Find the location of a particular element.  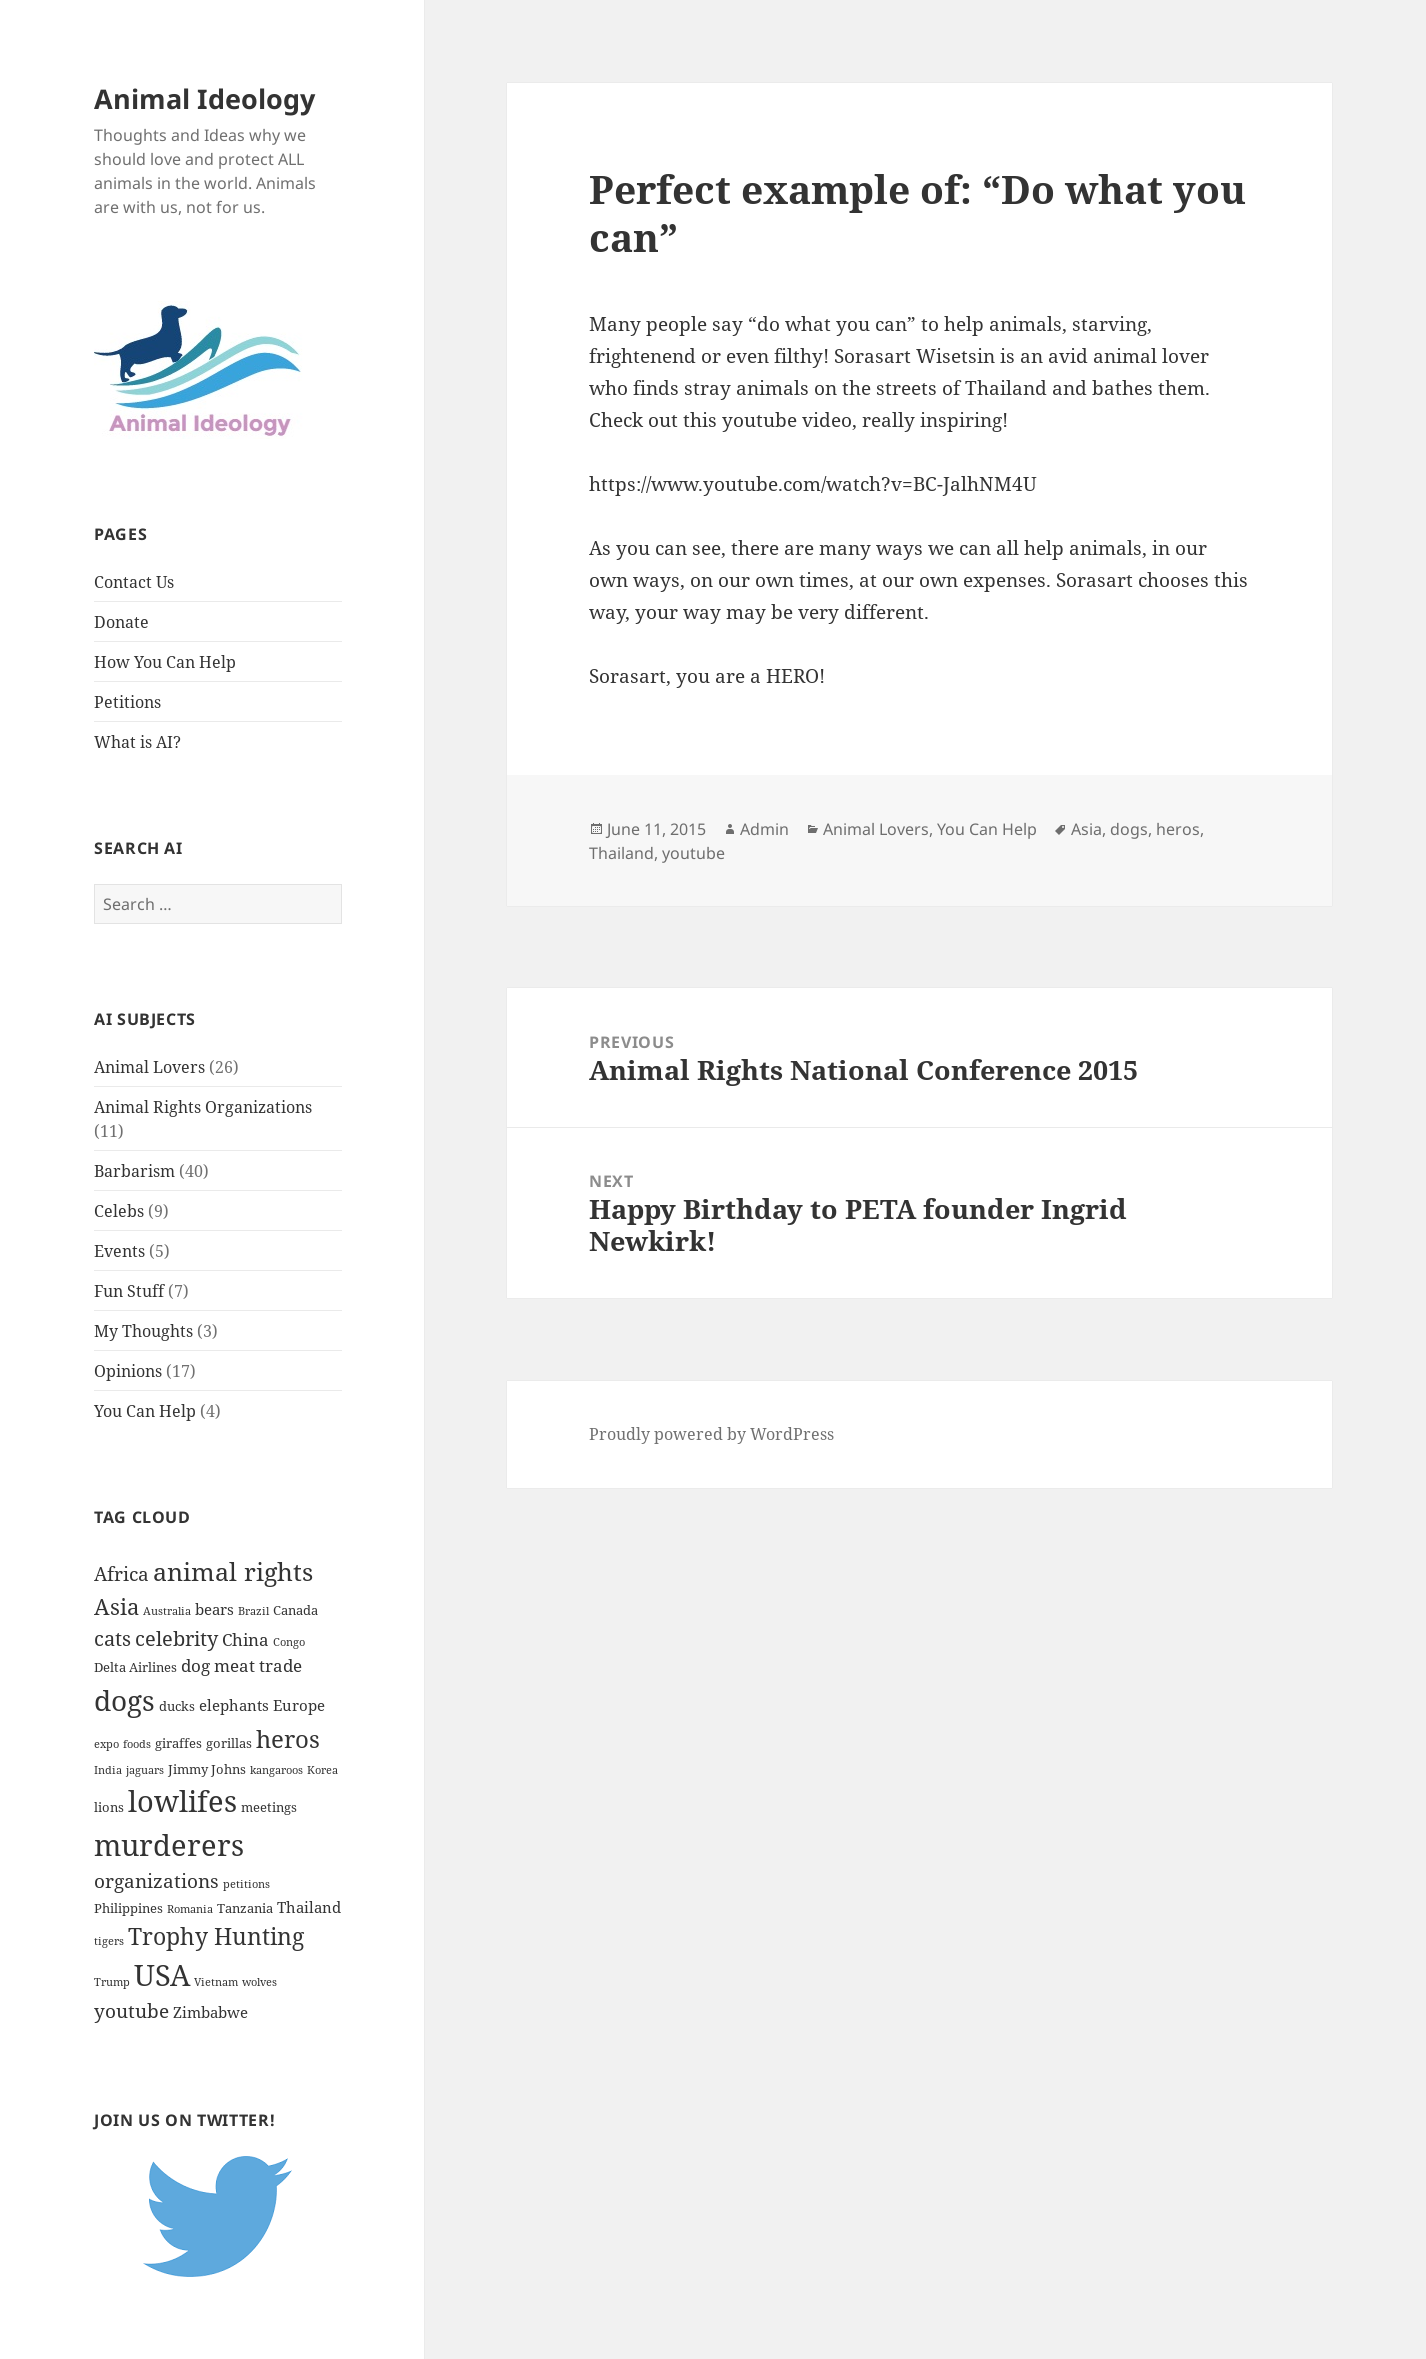

Admin is located at coordinates (764, 829).